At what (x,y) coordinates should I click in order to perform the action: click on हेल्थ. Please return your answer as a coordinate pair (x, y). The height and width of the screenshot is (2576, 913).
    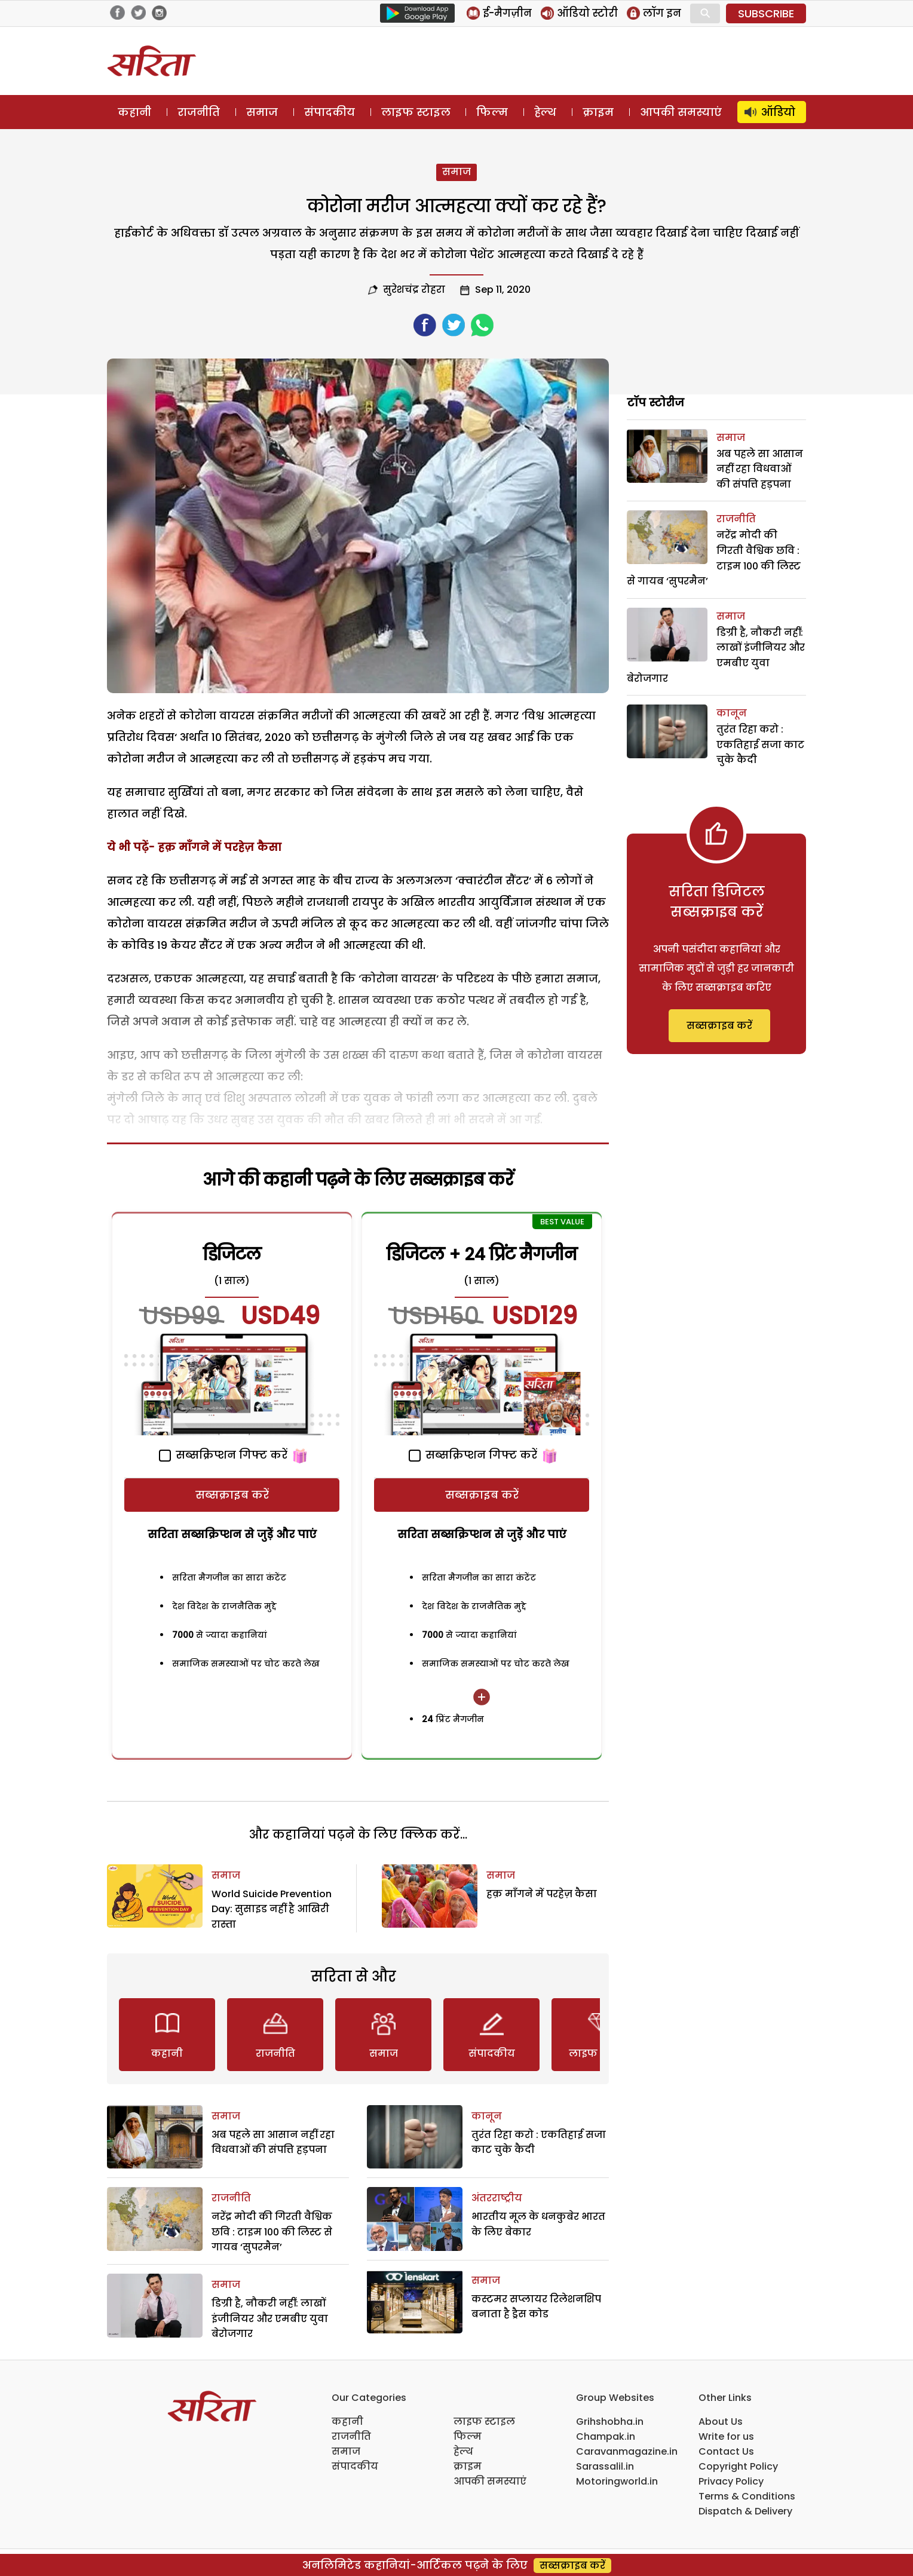
    Looking at the image, I should click on (545, 112).